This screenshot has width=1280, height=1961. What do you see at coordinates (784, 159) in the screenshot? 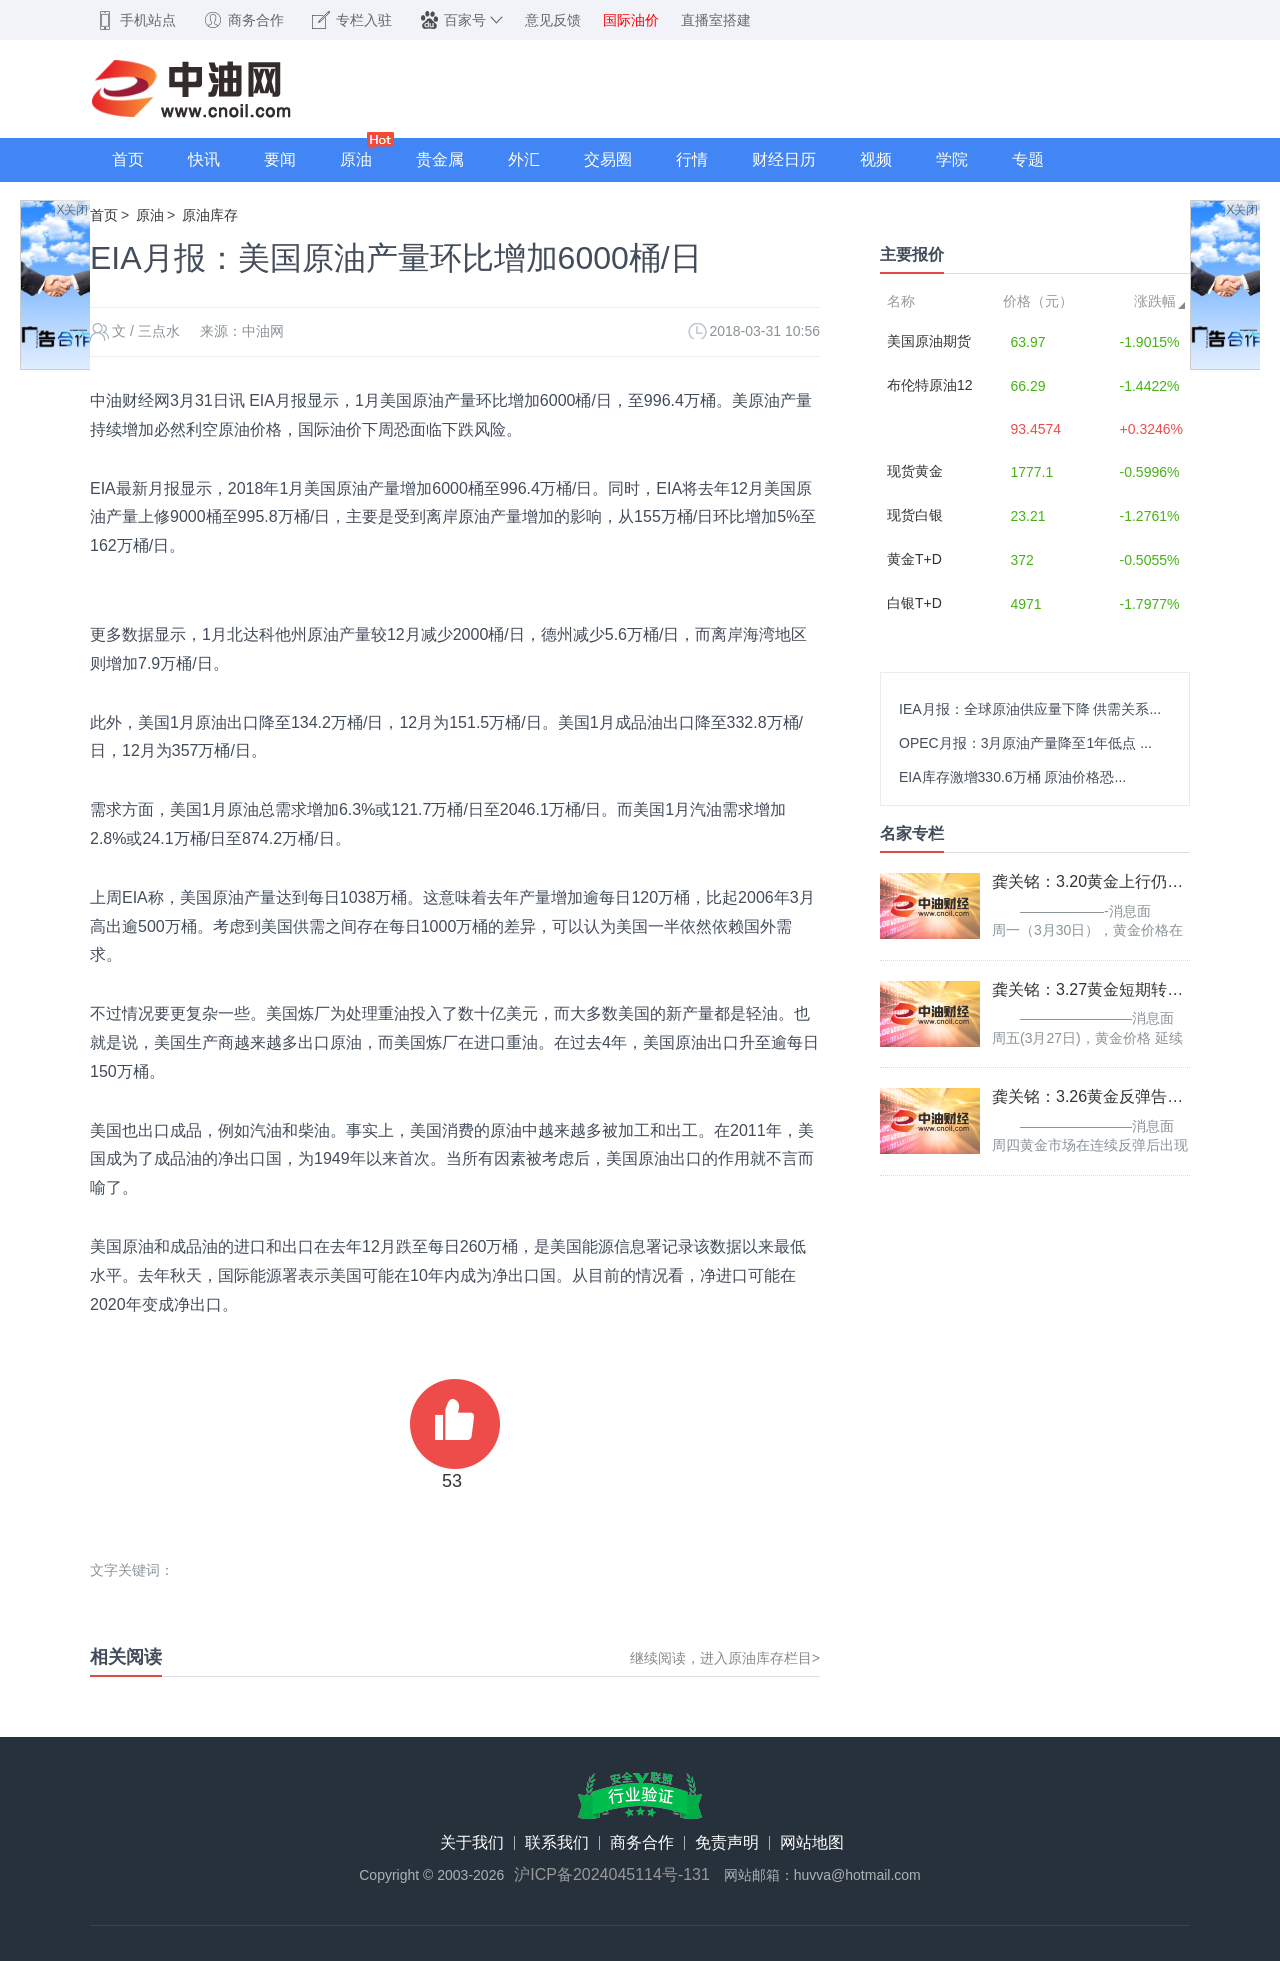
I see `财经日历` at bounding box center [784, 159].